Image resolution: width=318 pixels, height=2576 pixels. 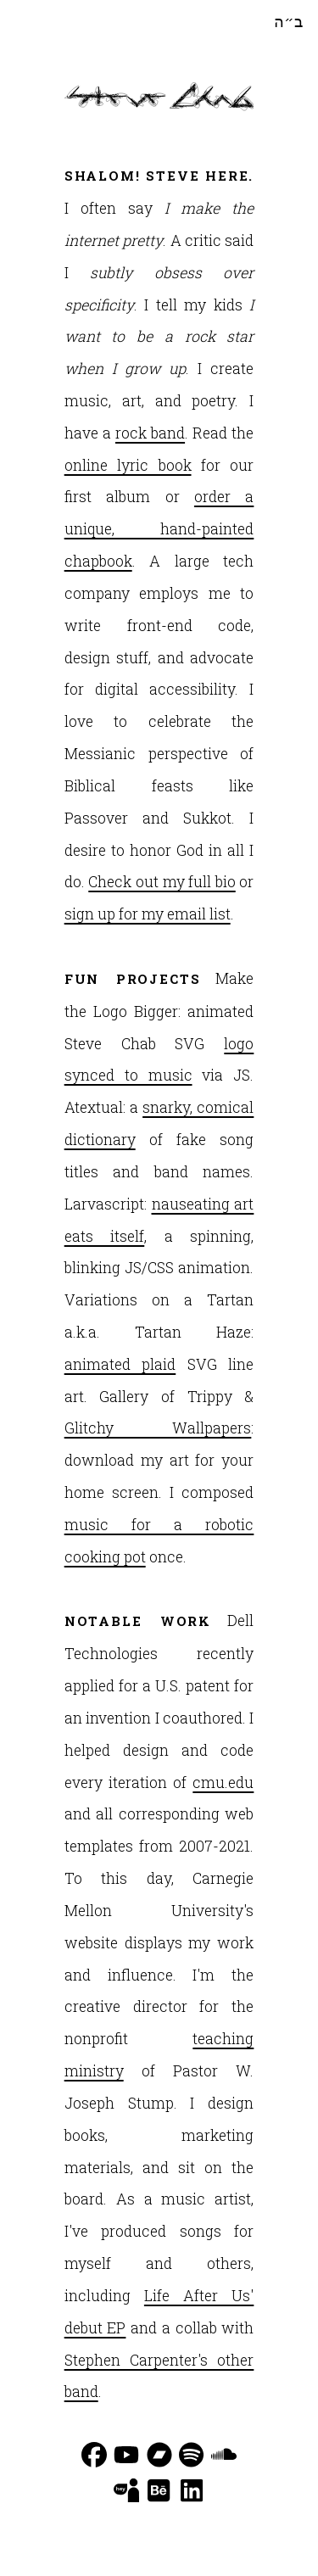 What do you see at coordinates (223, 1782) in the screenshot?
I see `cmu.edu` at bounding box center [223, 1782].